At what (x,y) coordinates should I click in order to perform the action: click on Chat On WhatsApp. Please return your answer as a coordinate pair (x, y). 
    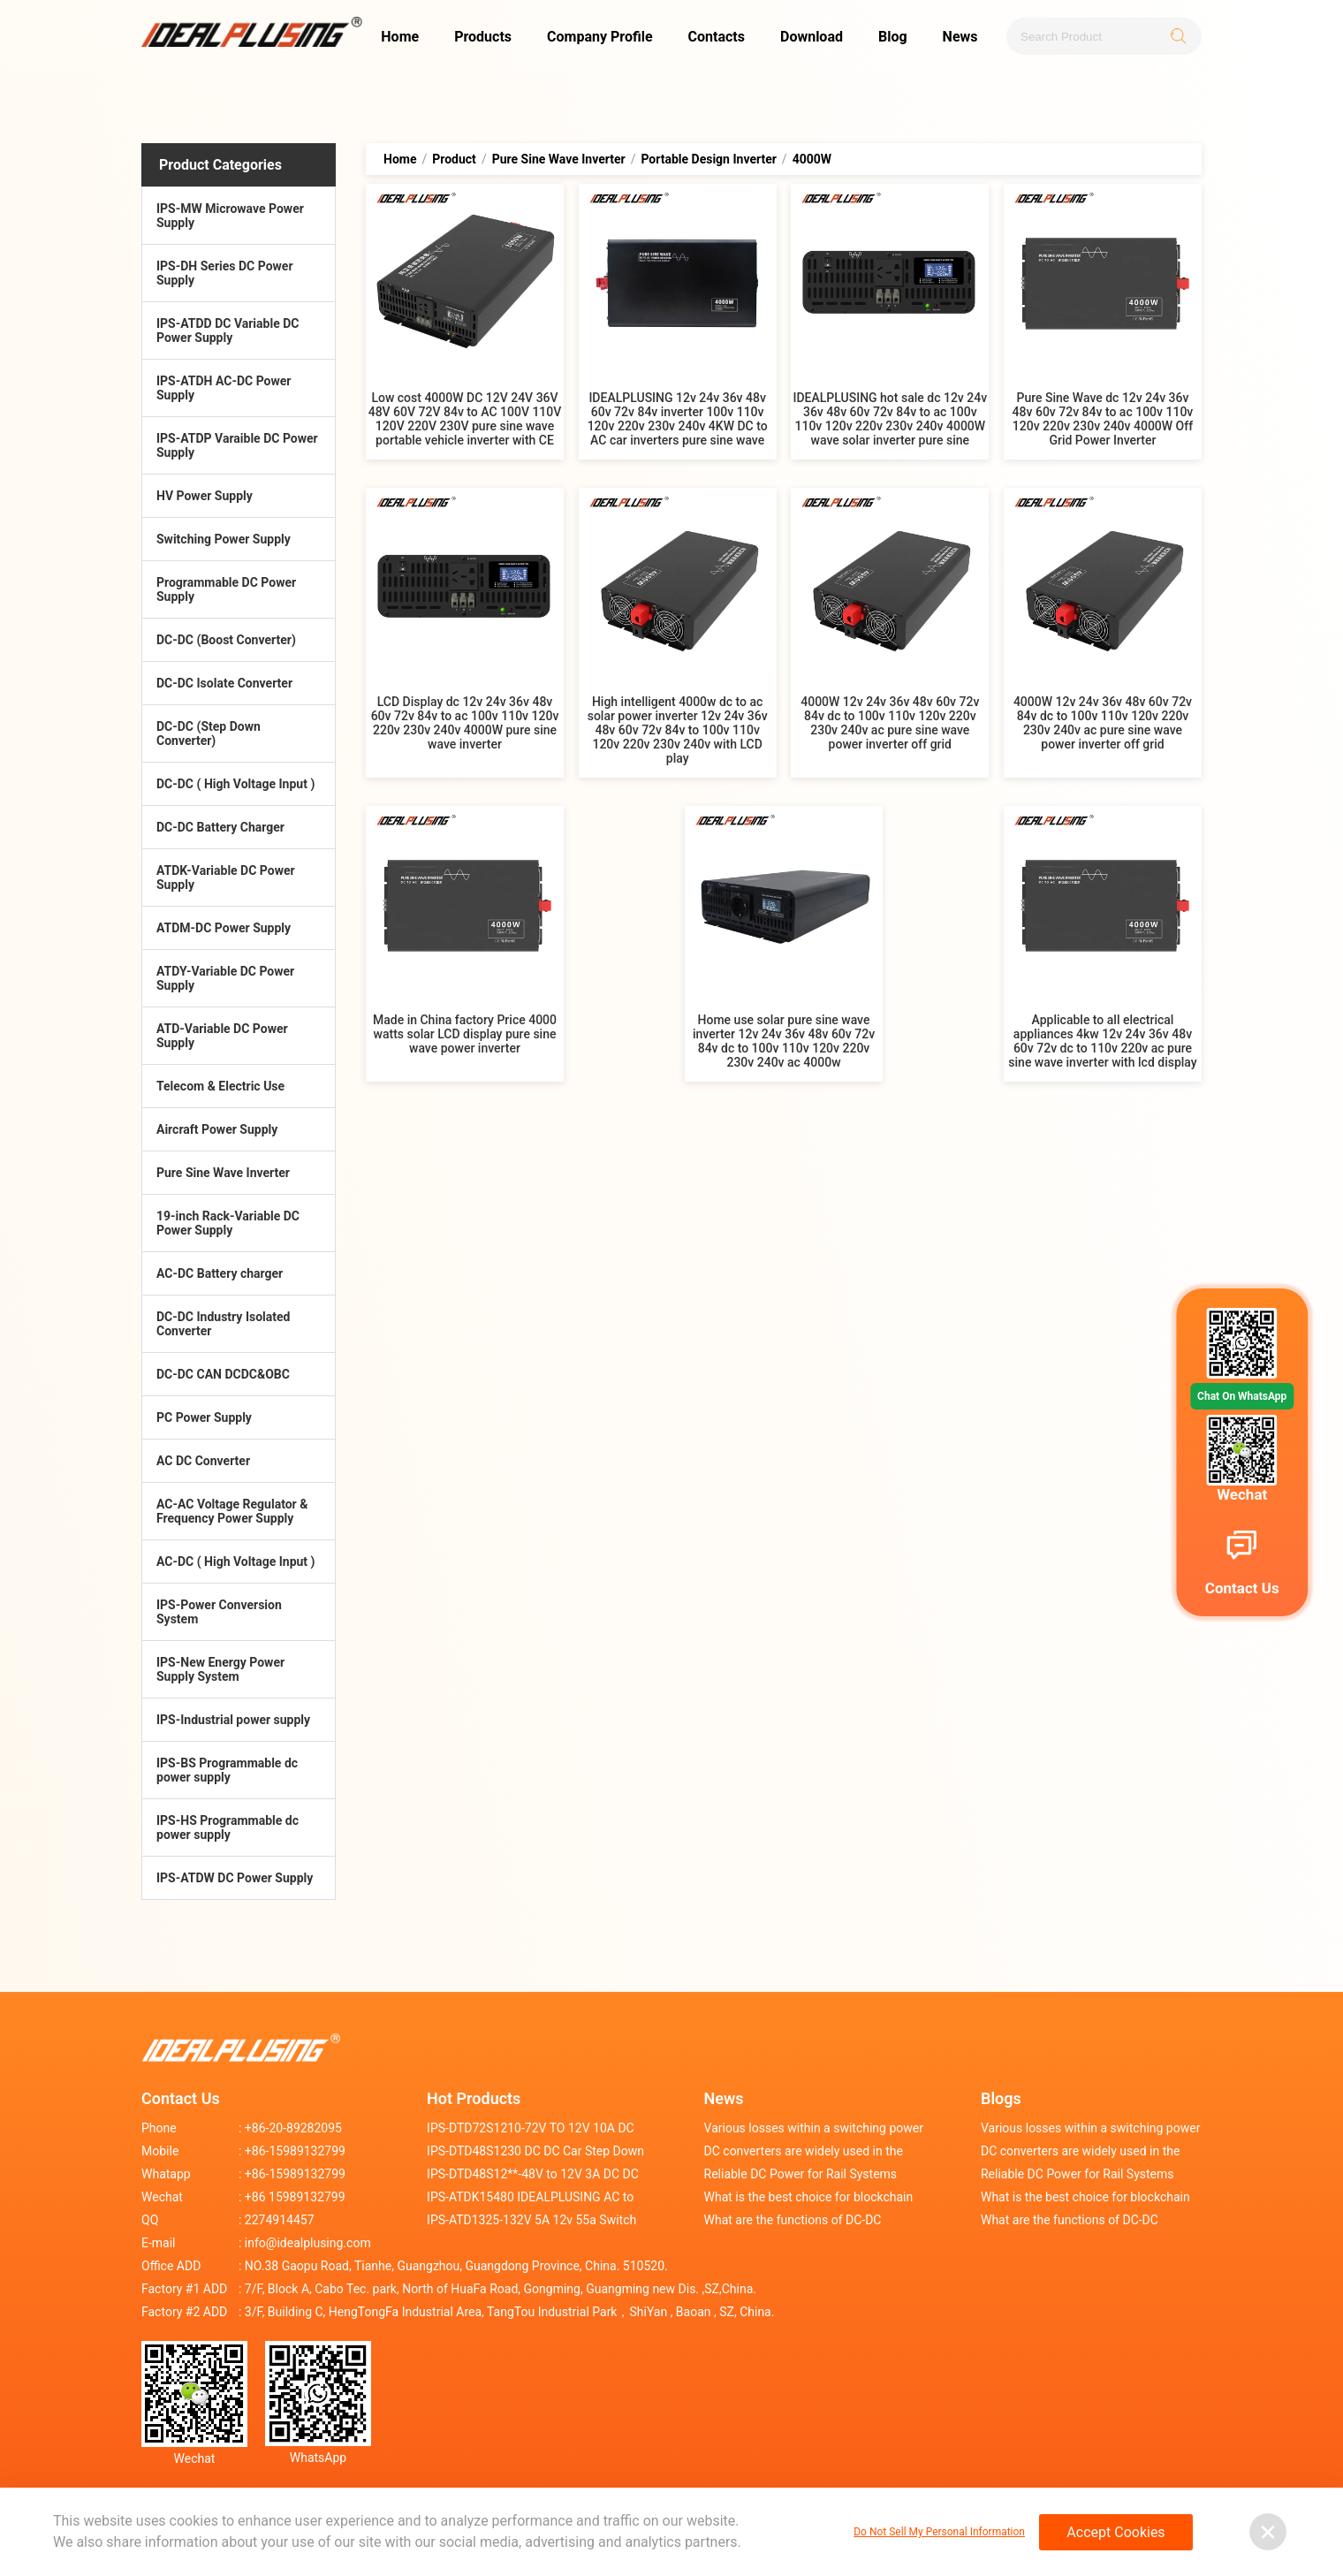
    Looking at the image, I should click on (1241, 1396).